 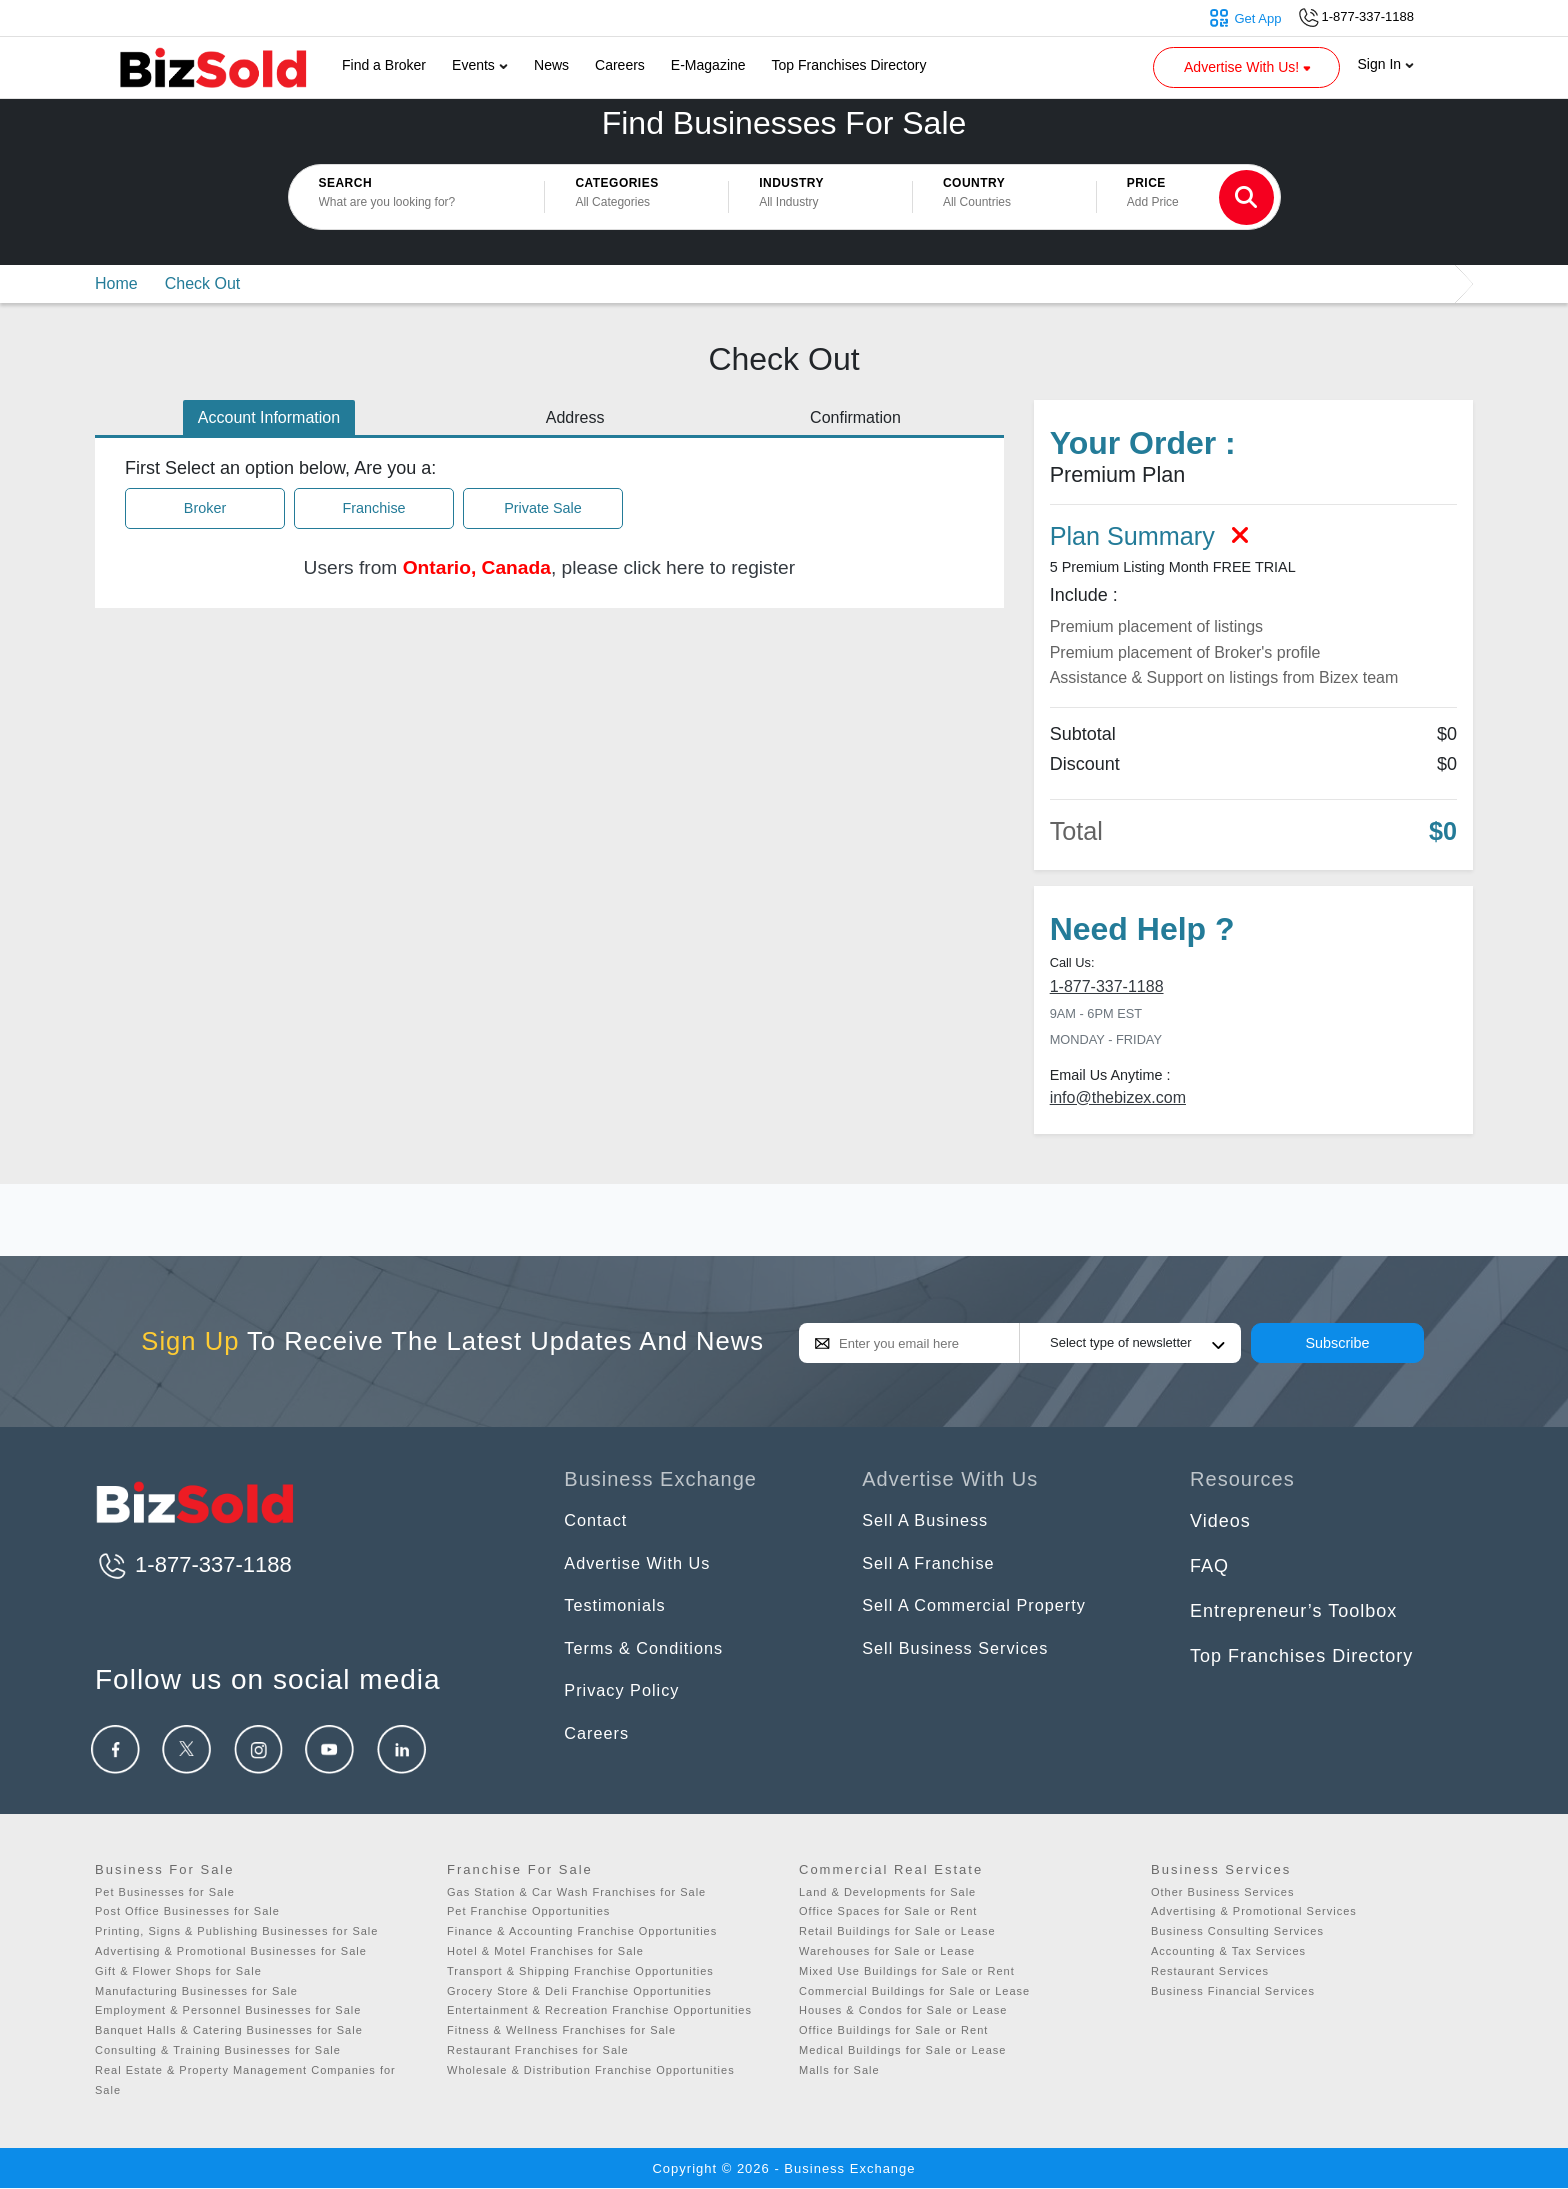 What do you see at coordinates (236, 1931) in the screenshot?
I see `Printing, Signs & Publishing Businesses for Sale` at bounding box center [236, 1931].